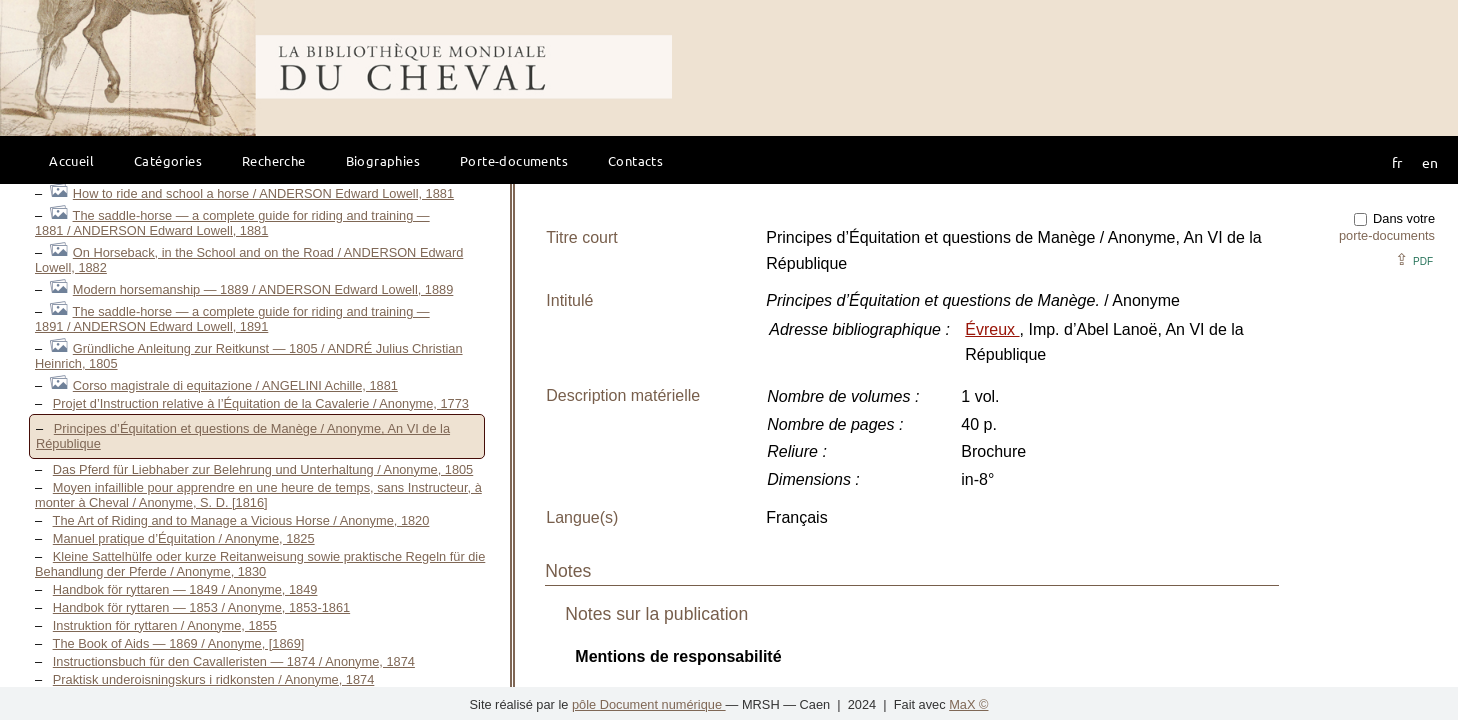 The width and height of the screenshot is (1458, 720). Describe the element at coordinates (165, 625) in the screenshot. I see `Instruktion för ryttaren / Anonyme, 1855` at that location.